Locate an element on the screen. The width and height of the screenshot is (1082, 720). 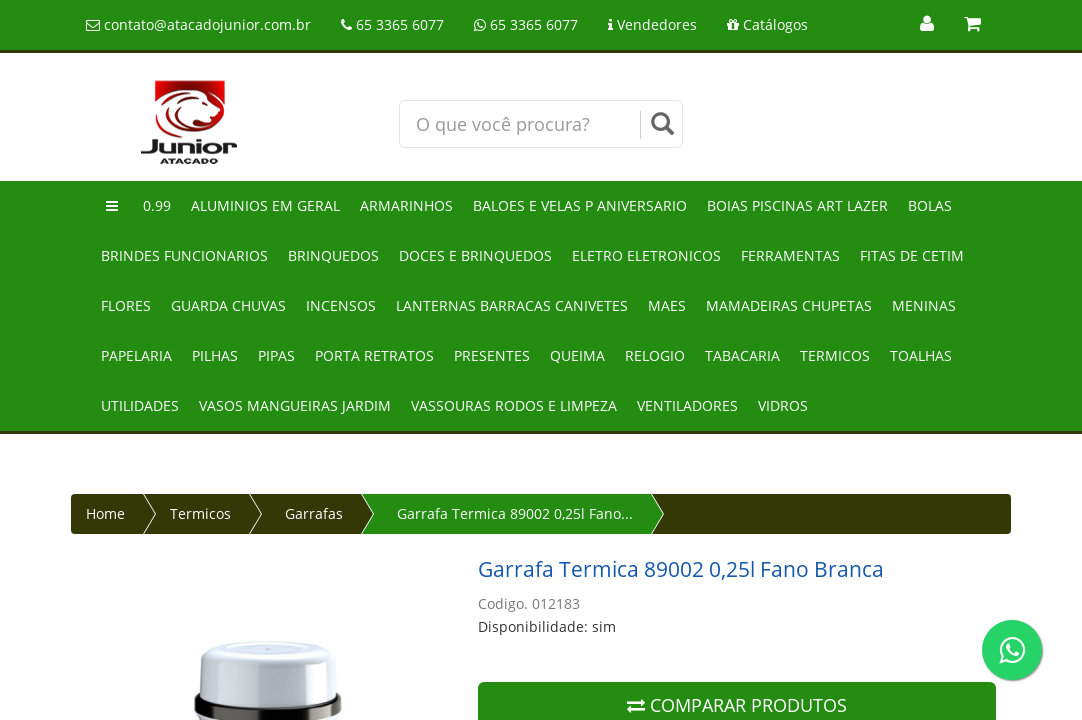
Toalhas is located at coordinates (921, 355).